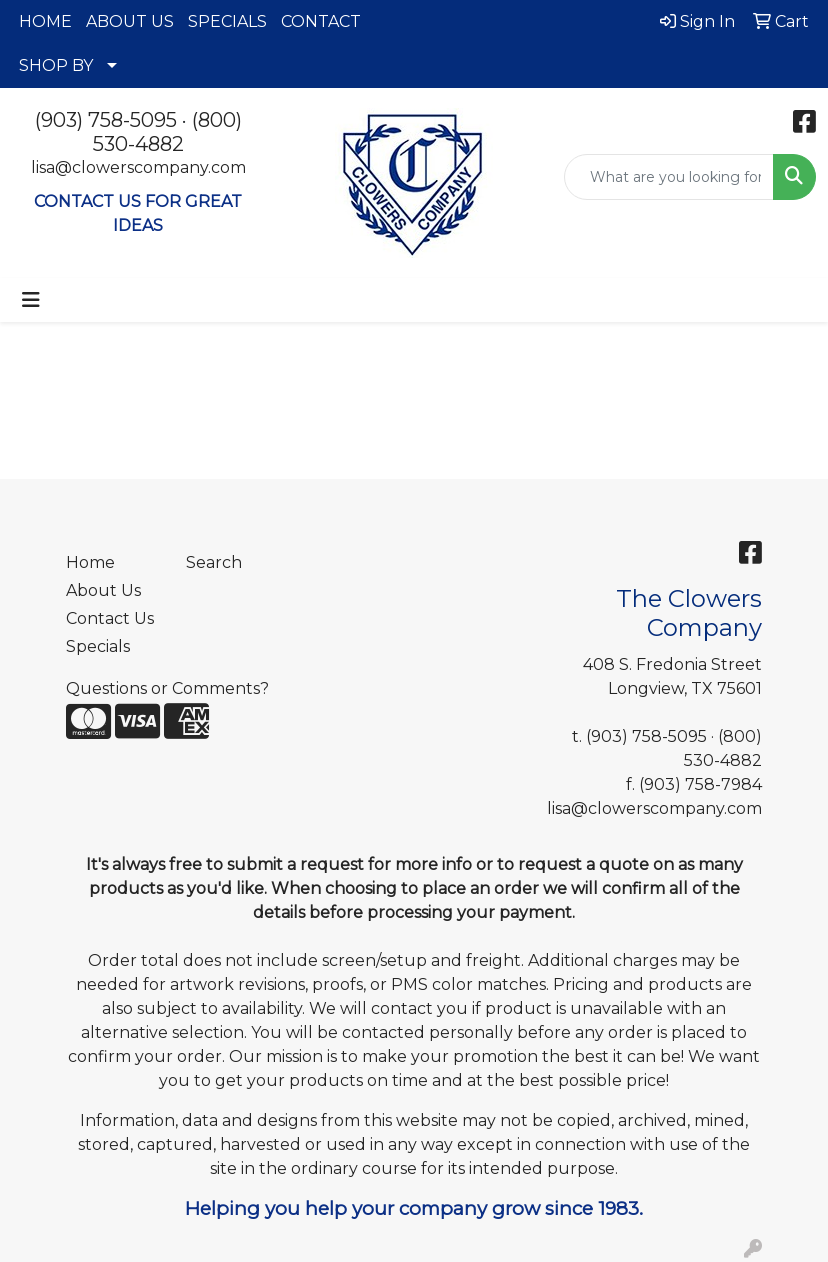  Describe the element at coordinates (321, 21) in the screenshot. I see `CONTACT` at that location.